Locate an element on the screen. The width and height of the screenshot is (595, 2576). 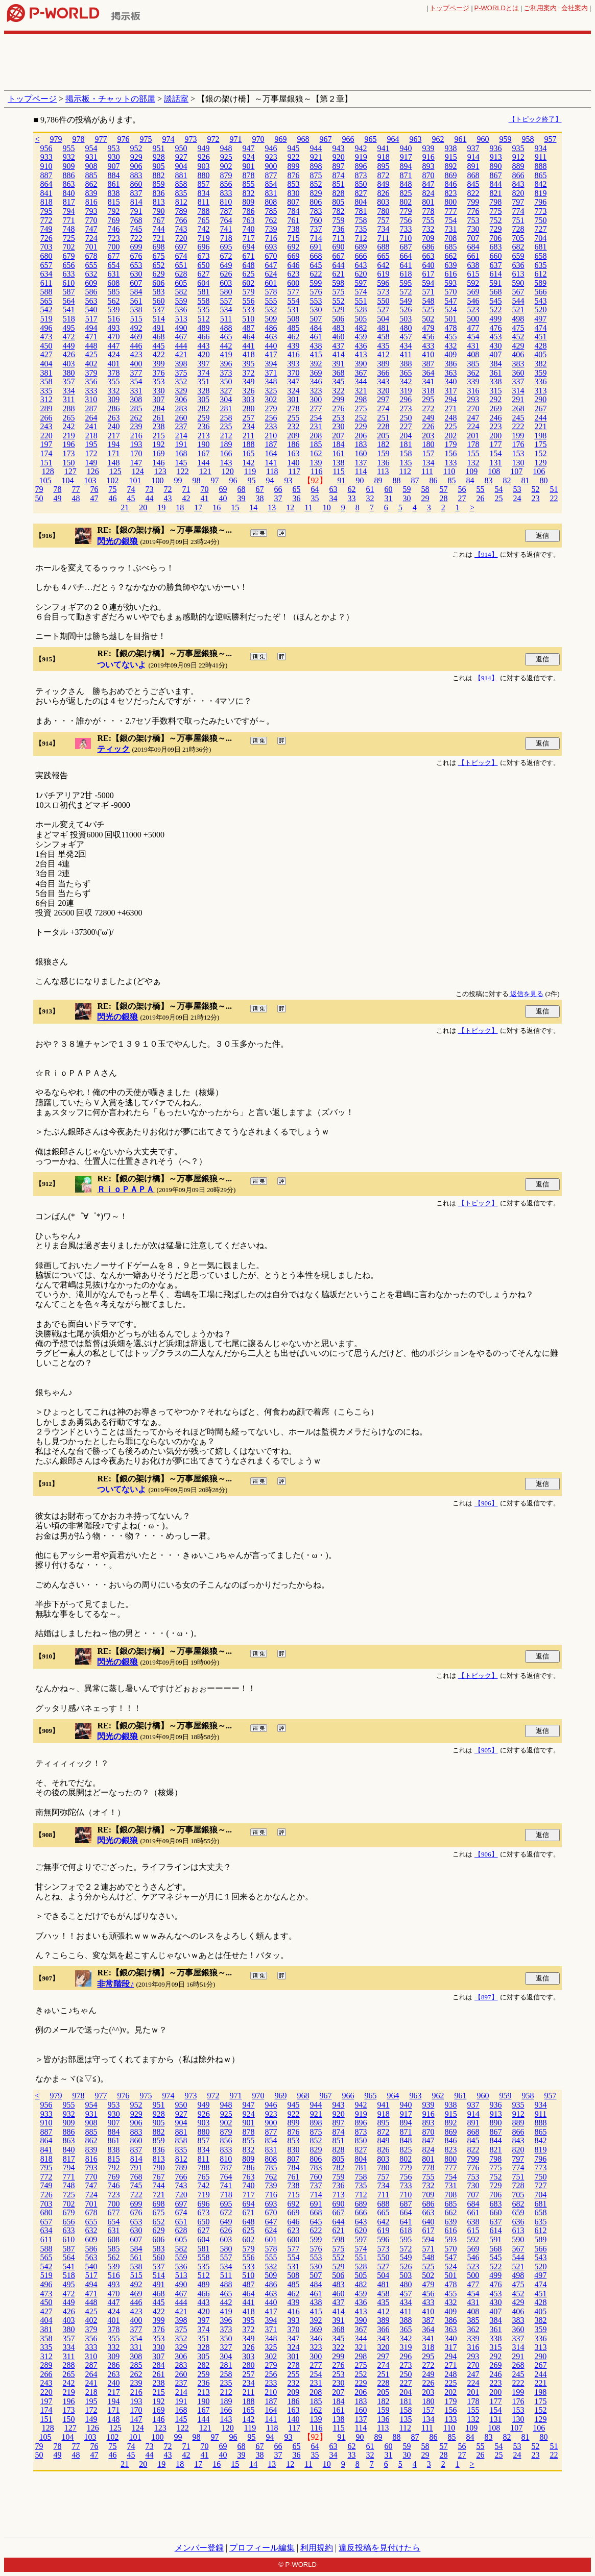
330 is located at coordinates (159, 390).